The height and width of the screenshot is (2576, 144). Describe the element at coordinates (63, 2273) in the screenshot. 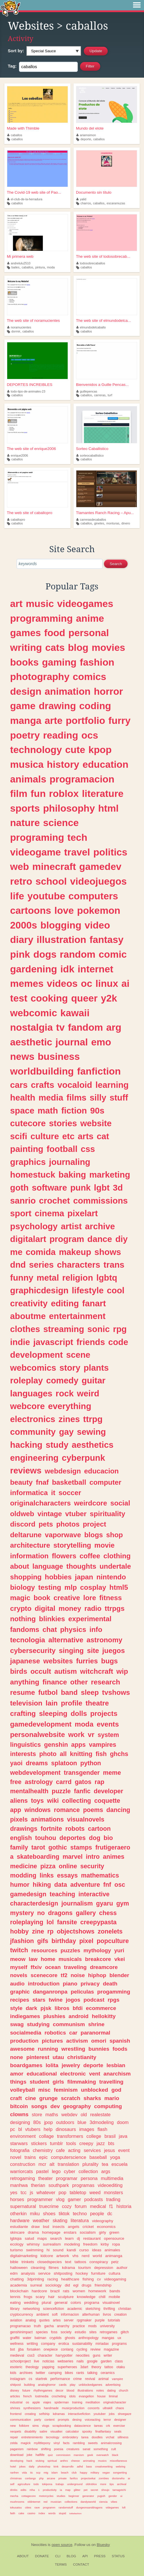

I see `shitposting` at that location.